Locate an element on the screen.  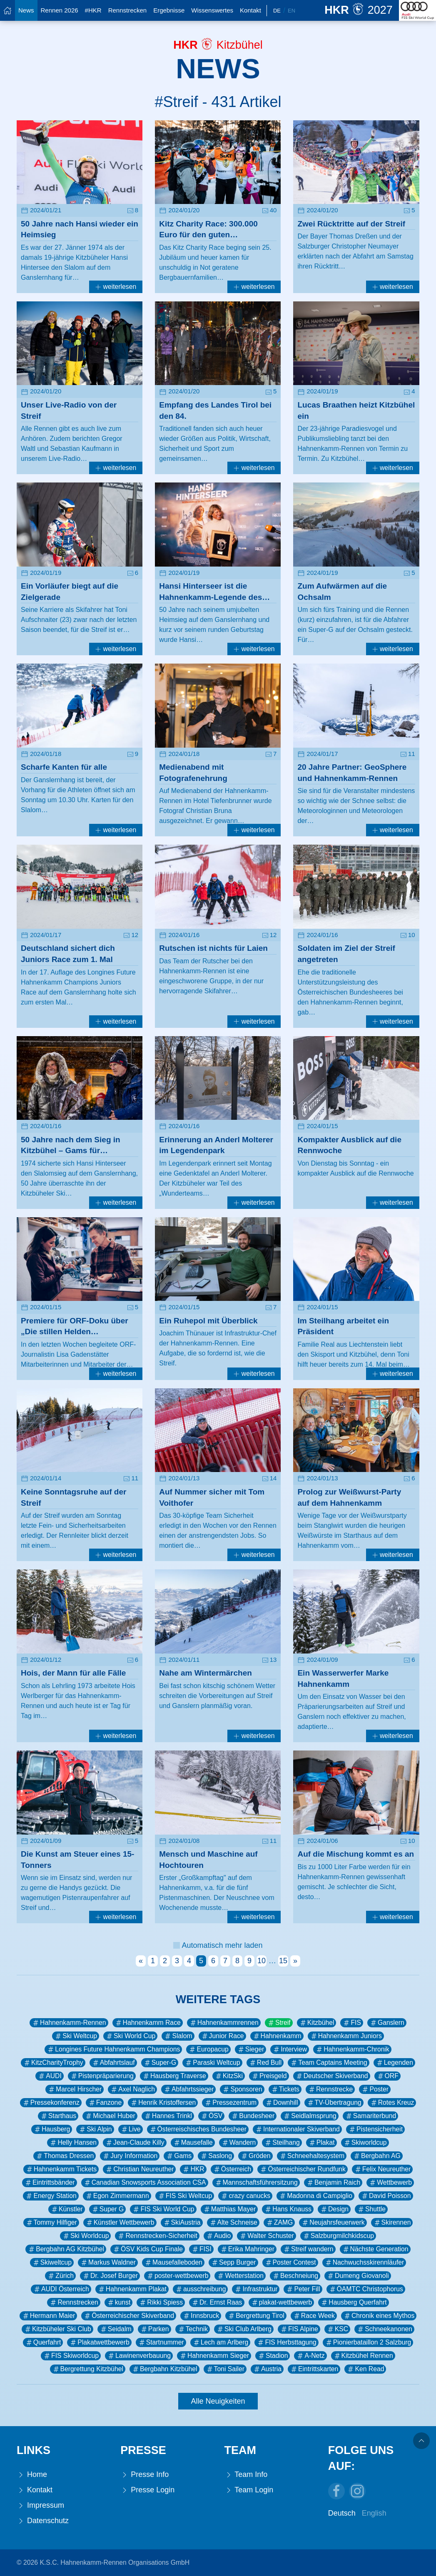
Wettbewerb is located at coordinates (390, 2182).